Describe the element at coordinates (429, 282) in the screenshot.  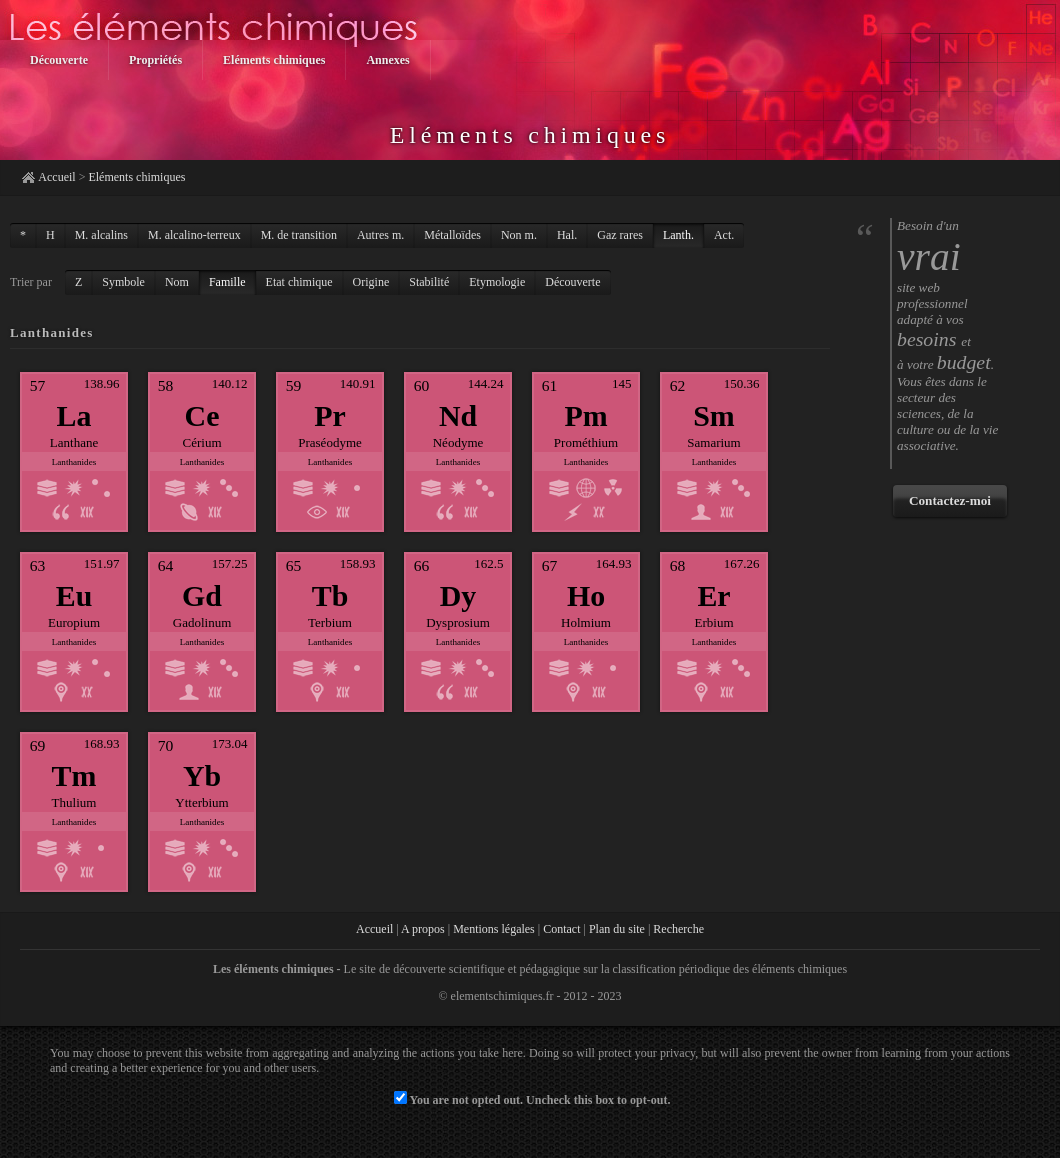
I see `Stabilité` at that location.